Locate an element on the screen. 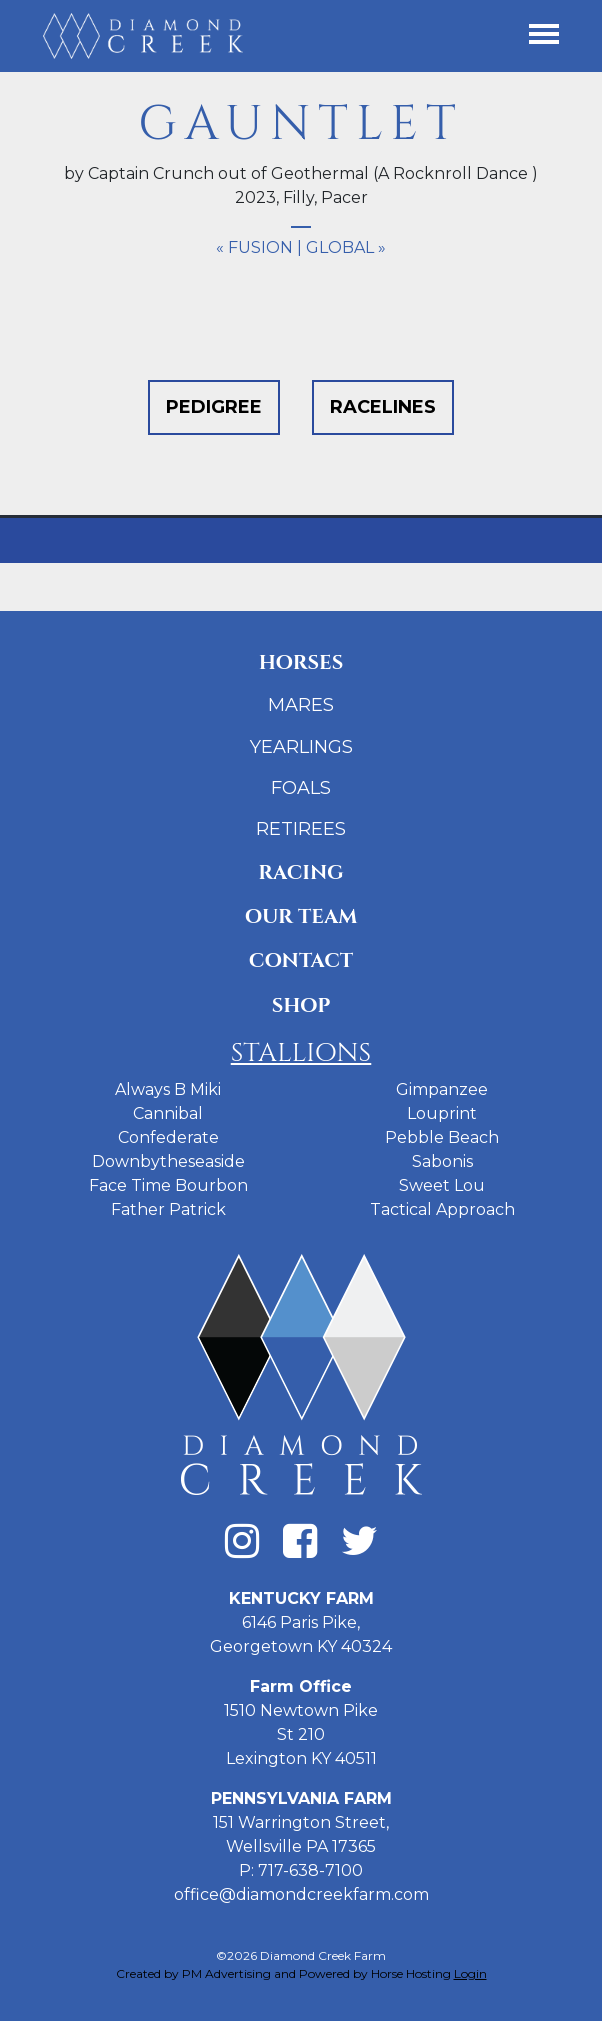  Sabonis is located at coordinates (442, 1161).